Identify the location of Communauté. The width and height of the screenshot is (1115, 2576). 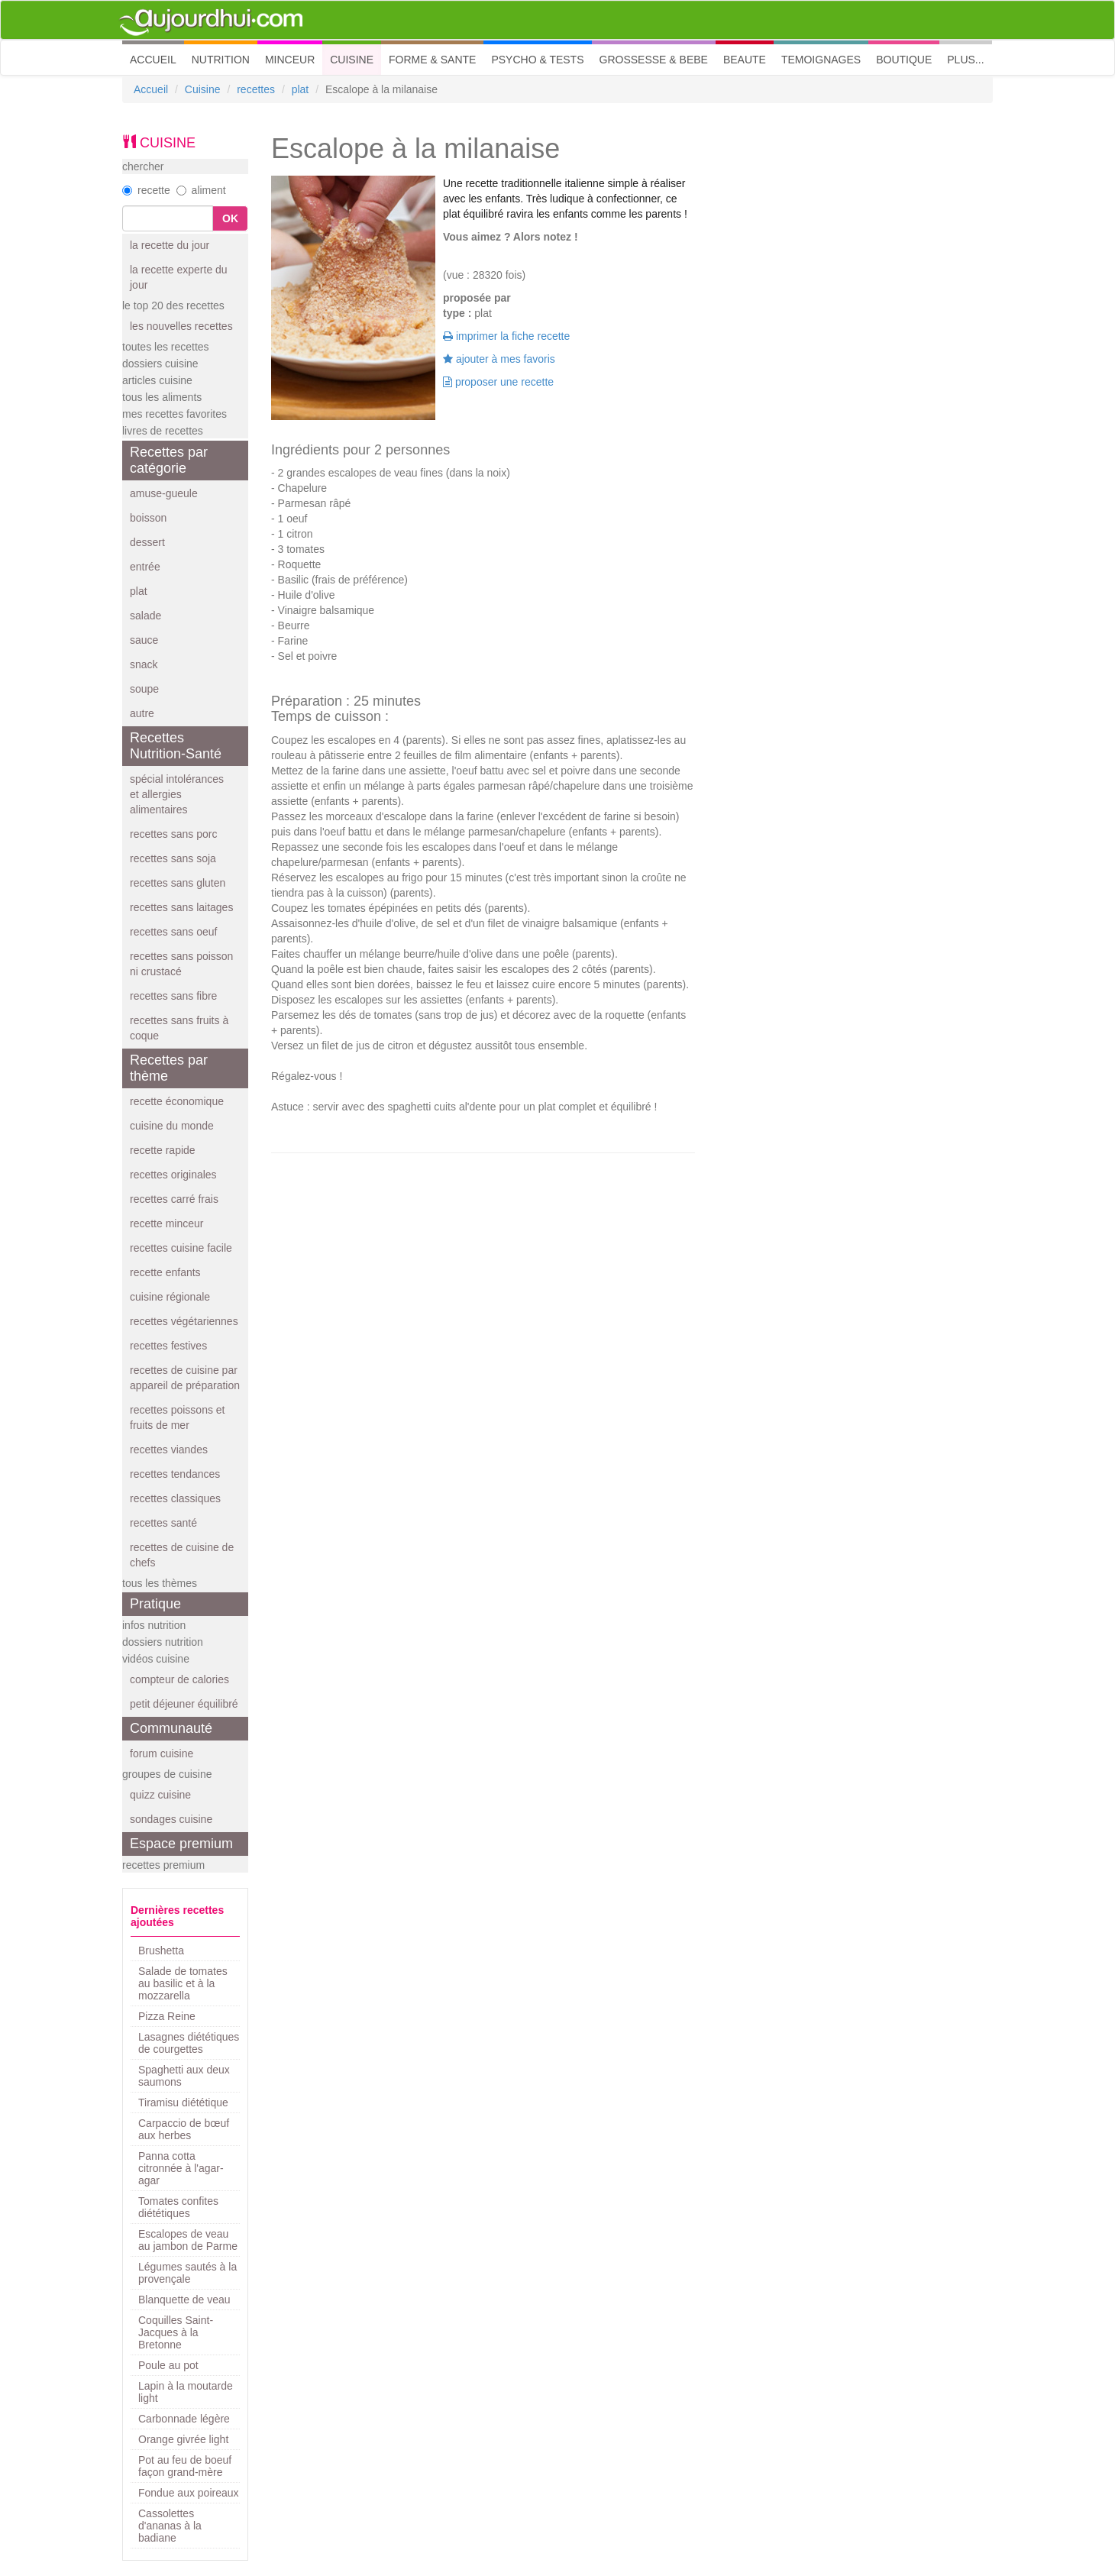
(171, 1728).